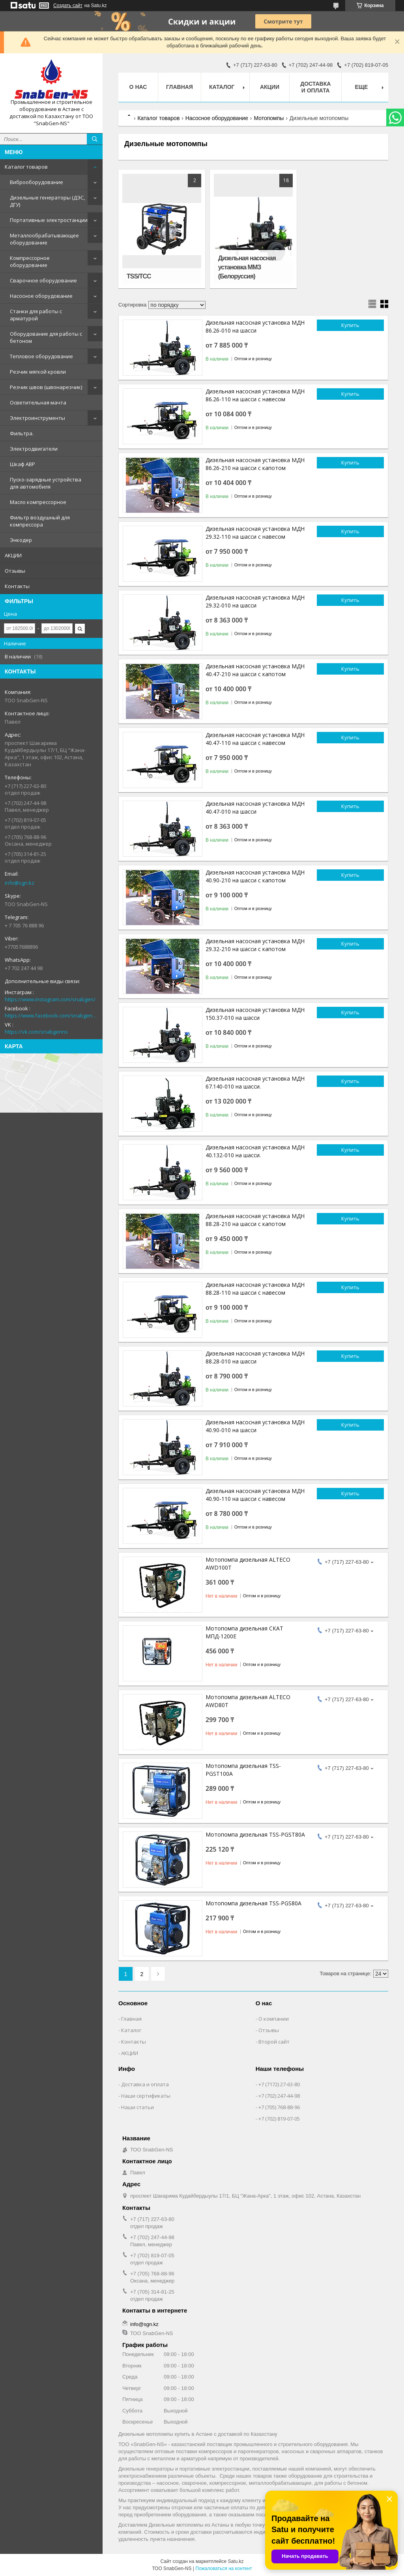  I want to click on Мотопомпа дизельная TSS-PGS80A, so click(253, 1903).